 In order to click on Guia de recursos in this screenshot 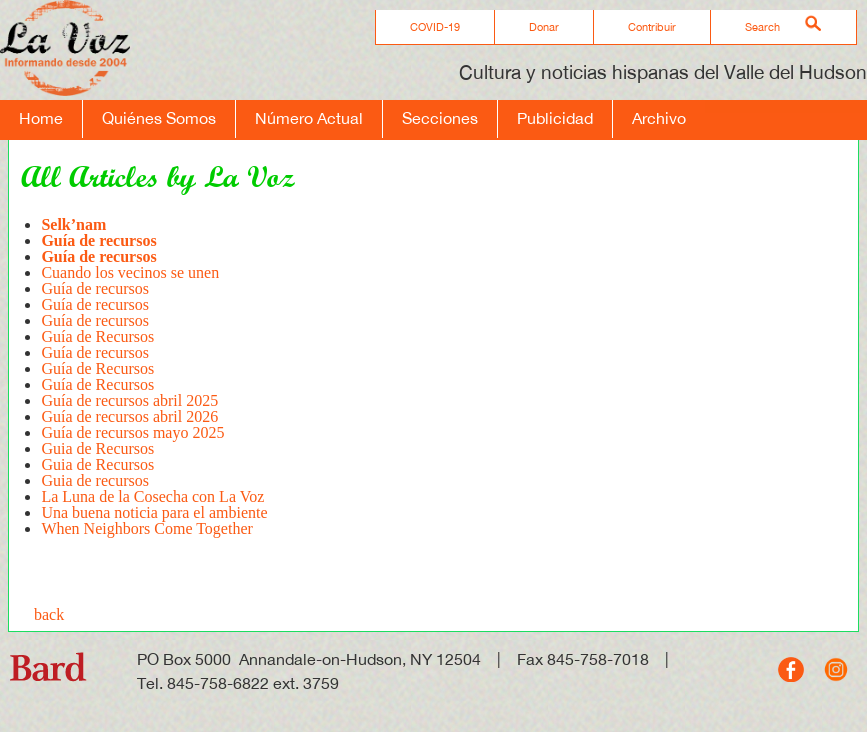, I will do `click(97, 480)`.